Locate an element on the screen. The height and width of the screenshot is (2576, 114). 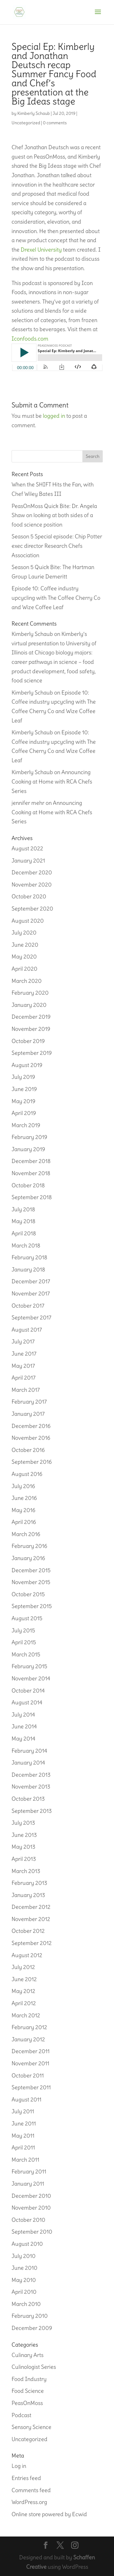
March 2012 is located at coordinates (26, 2015).